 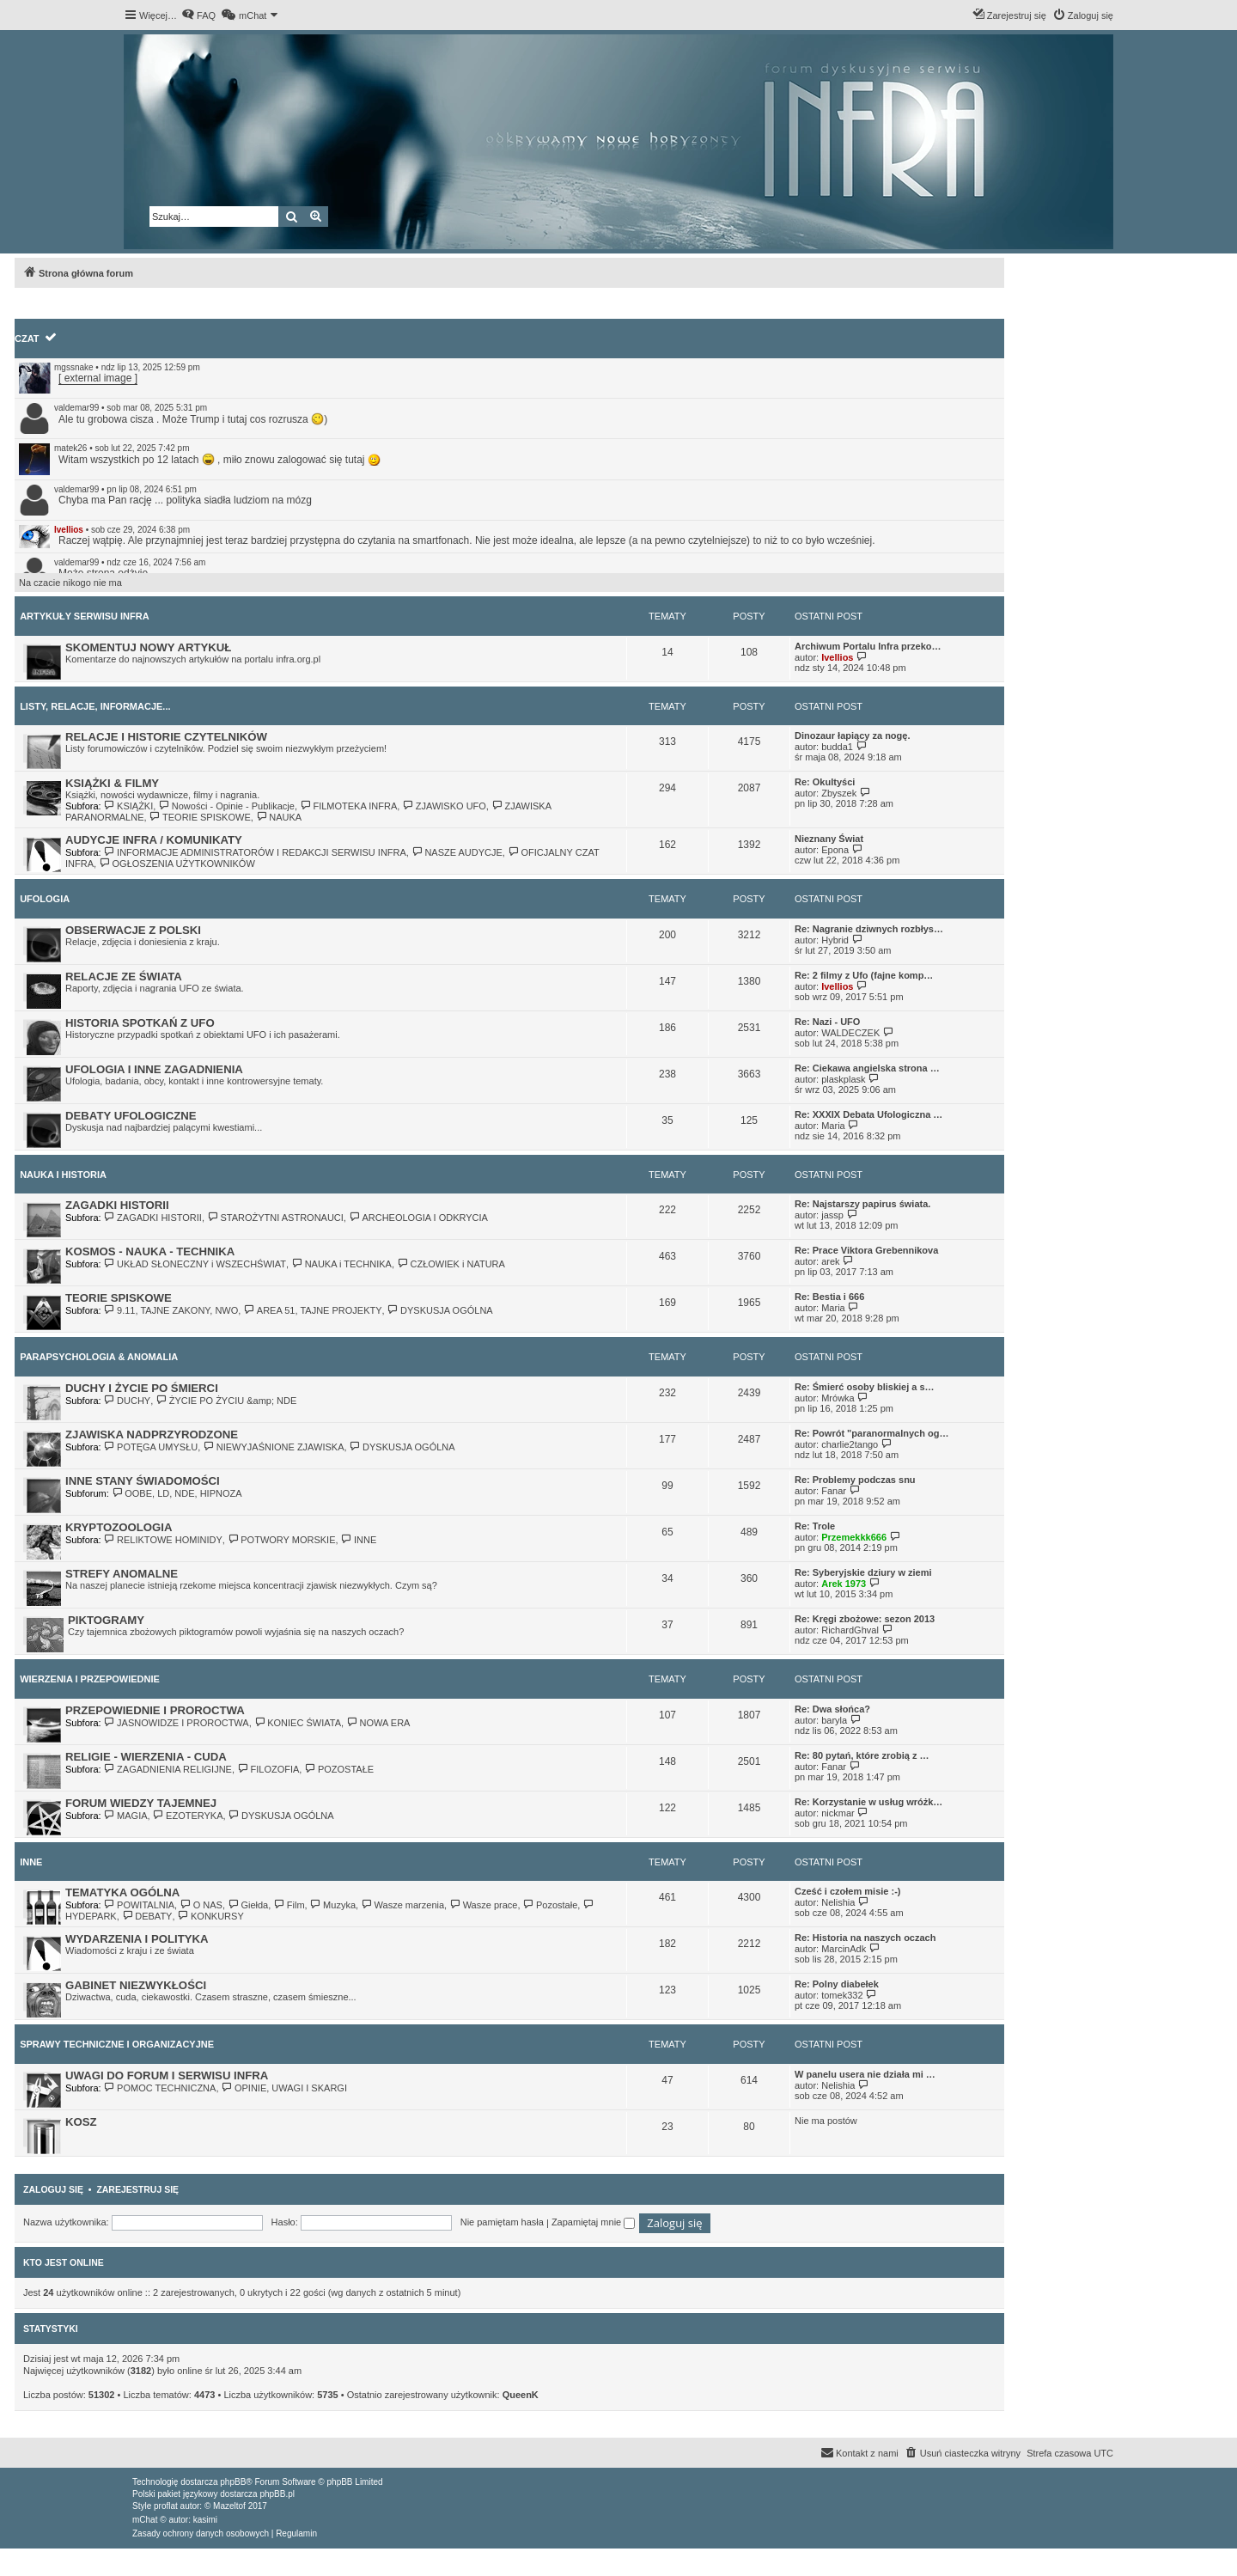 I want to click on MarcinAdk, so click(x=843, y=1949).